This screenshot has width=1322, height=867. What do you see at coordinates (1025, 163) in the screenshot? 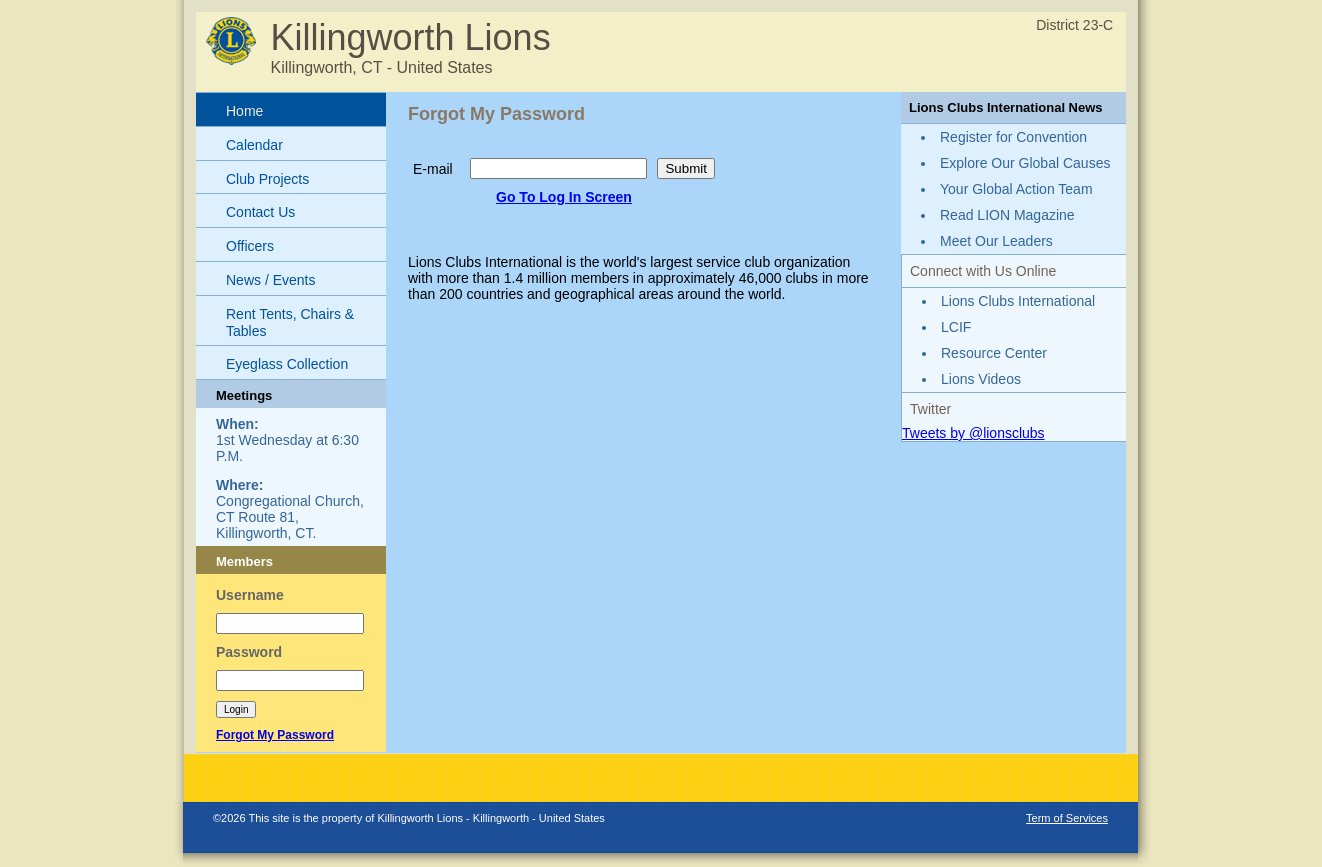
I see `Explore Our Global Causes` at bounding box center [1025, 163].